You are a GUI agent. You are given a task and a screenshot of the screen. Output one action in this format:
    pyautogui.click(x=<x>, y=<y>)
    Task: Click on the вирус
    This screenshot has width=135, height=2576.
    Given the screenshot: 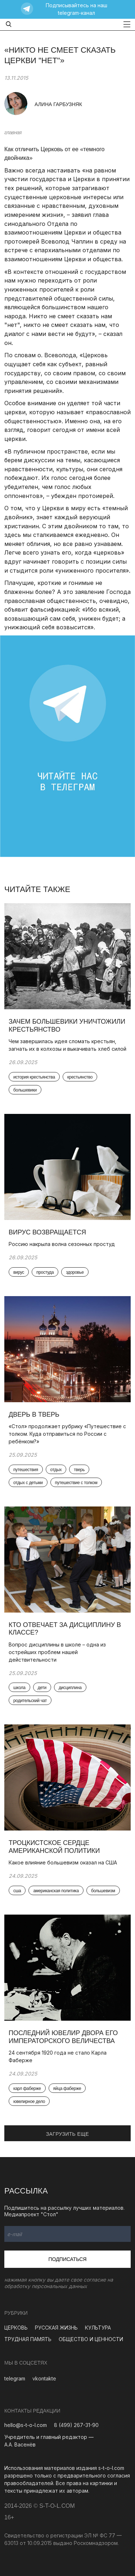 What is the action you would take?
    pyautogui.click(x=18, y=1272)
    